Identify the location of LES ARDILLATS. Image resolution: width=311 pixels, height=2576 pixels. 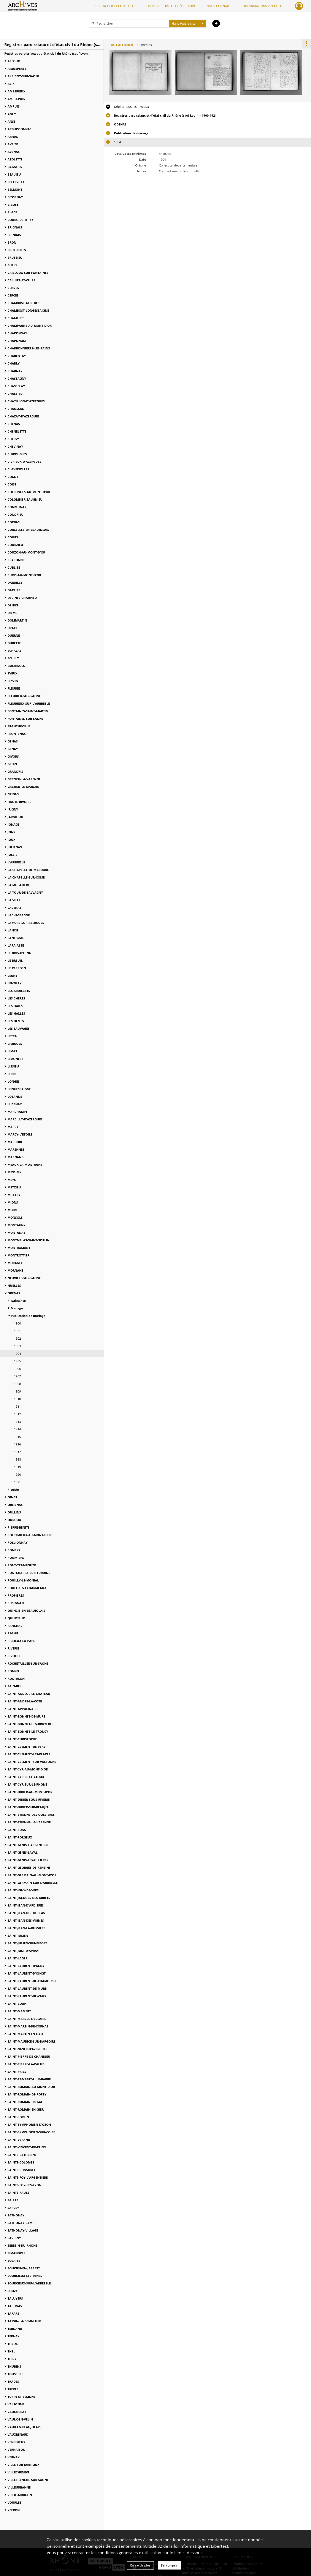
(19, 991).